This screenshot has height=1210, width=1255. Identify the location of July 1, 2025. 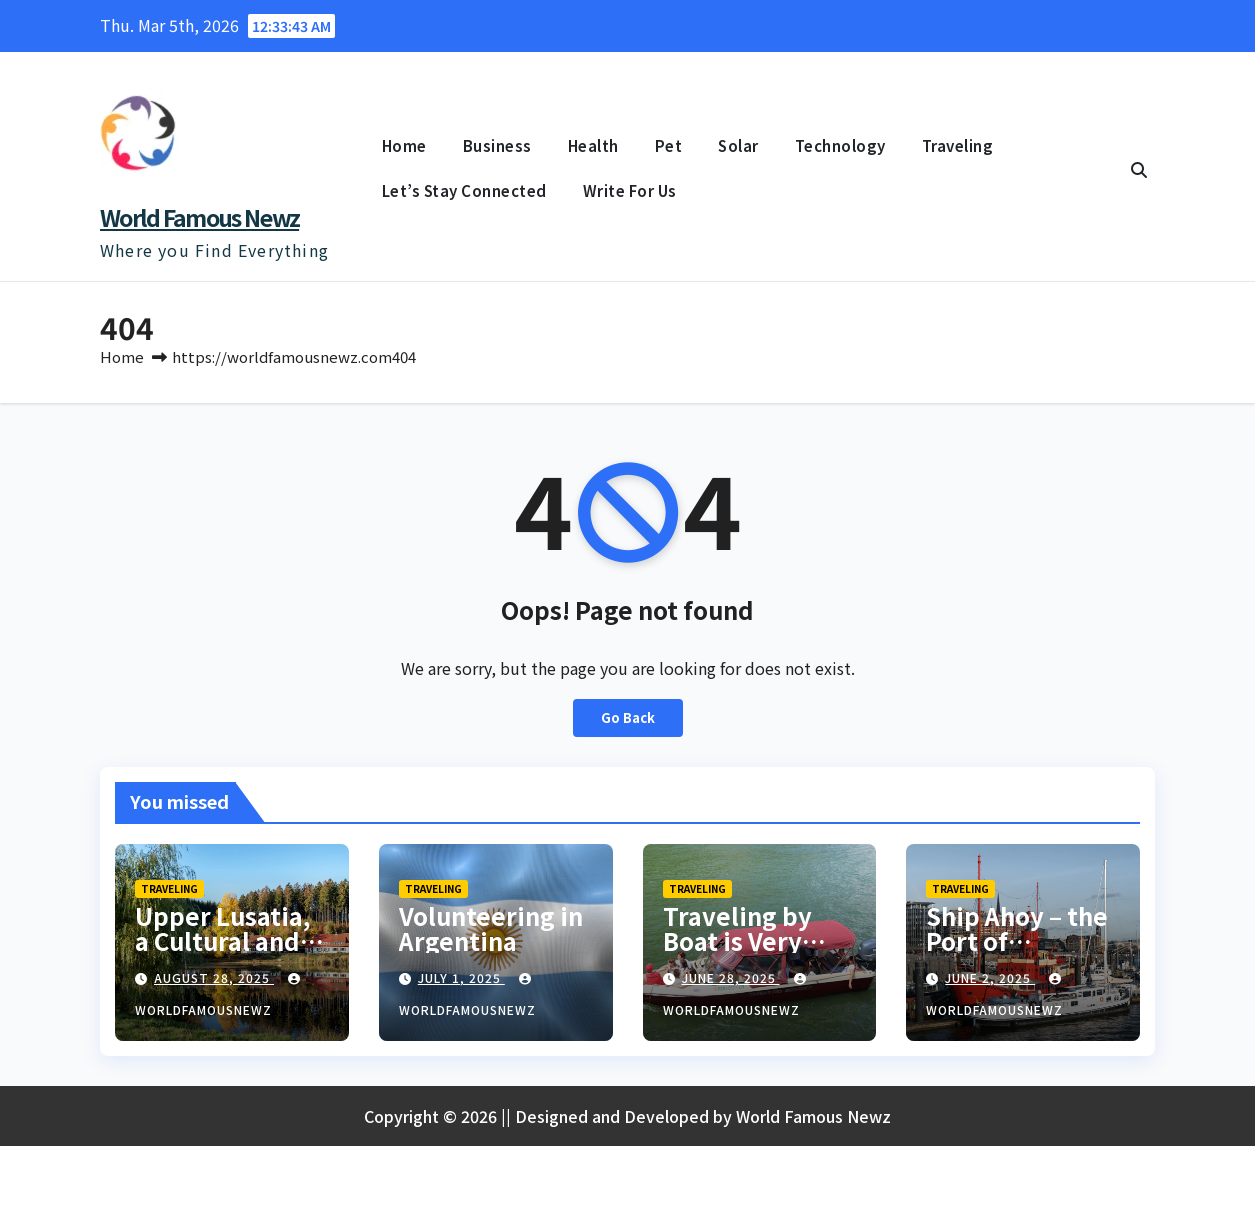
(461, 981).